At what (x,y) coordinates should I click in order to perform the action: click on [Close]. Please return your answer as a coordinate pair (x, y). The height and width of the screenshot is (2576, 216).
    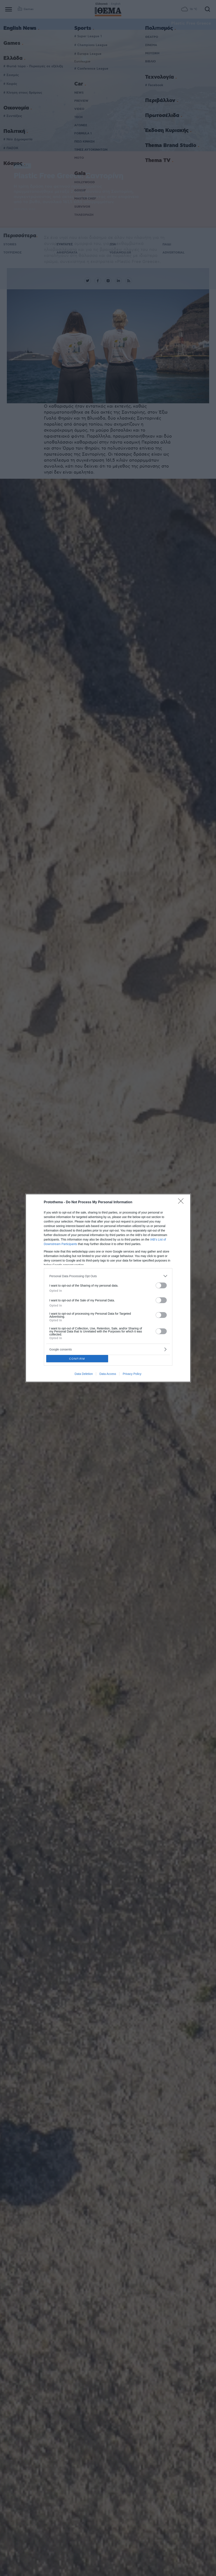
    Looking at the image, I should click on (182, 1202).